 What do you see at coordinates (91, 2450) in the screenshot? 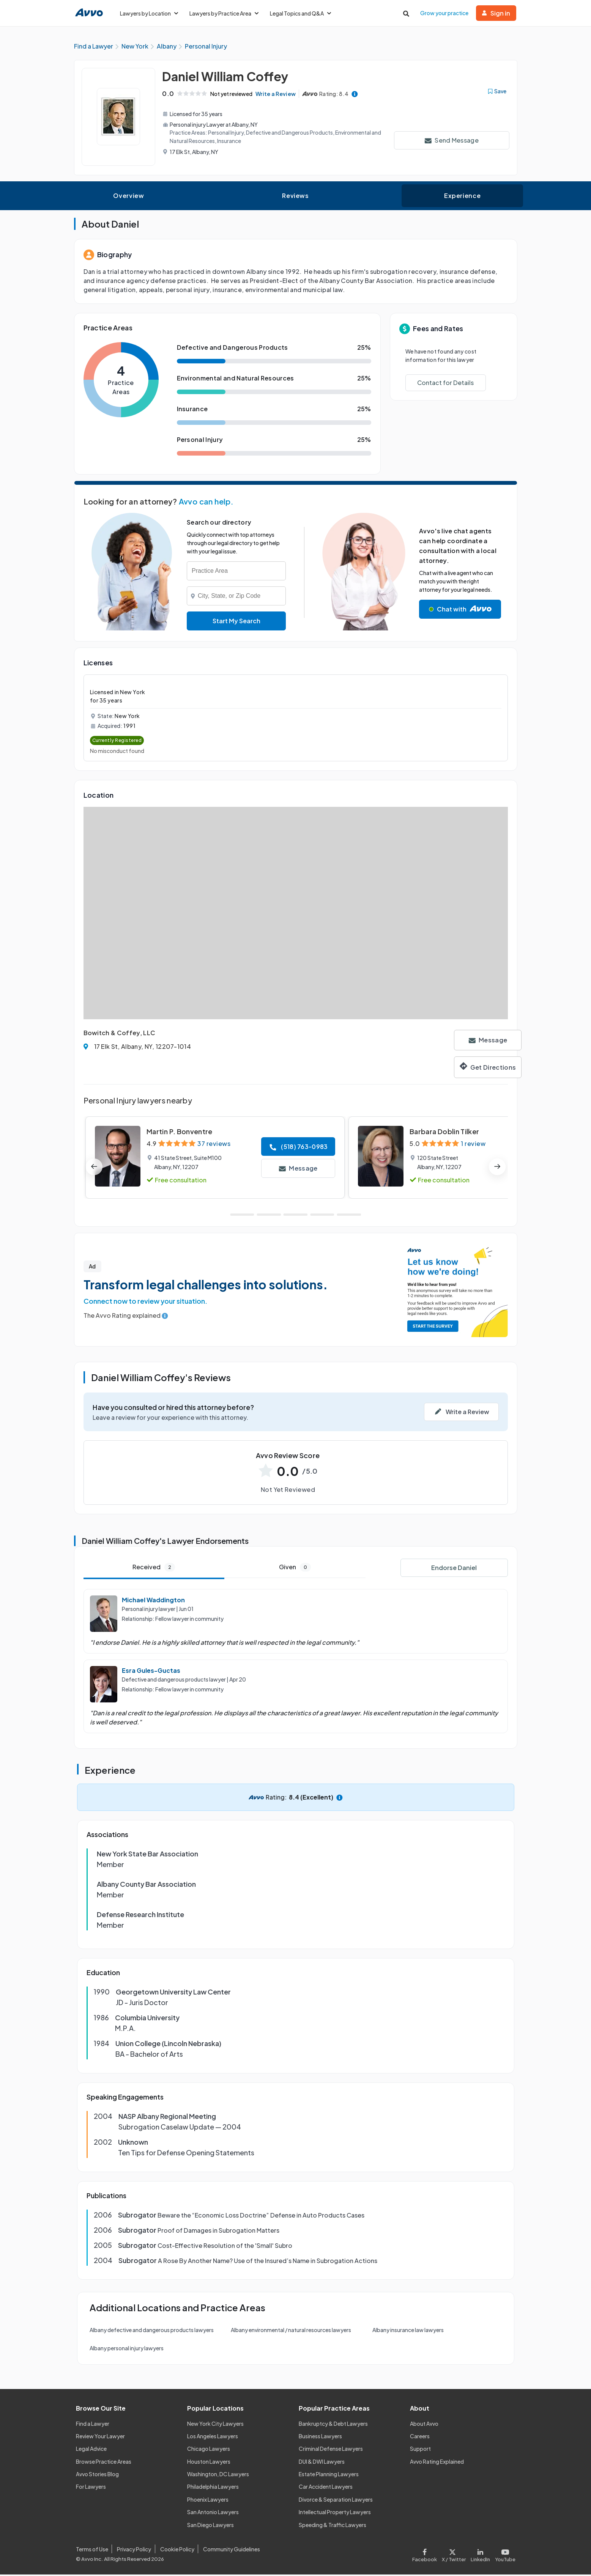
I see `Legal Advice` at bounding box center [91, 2450].